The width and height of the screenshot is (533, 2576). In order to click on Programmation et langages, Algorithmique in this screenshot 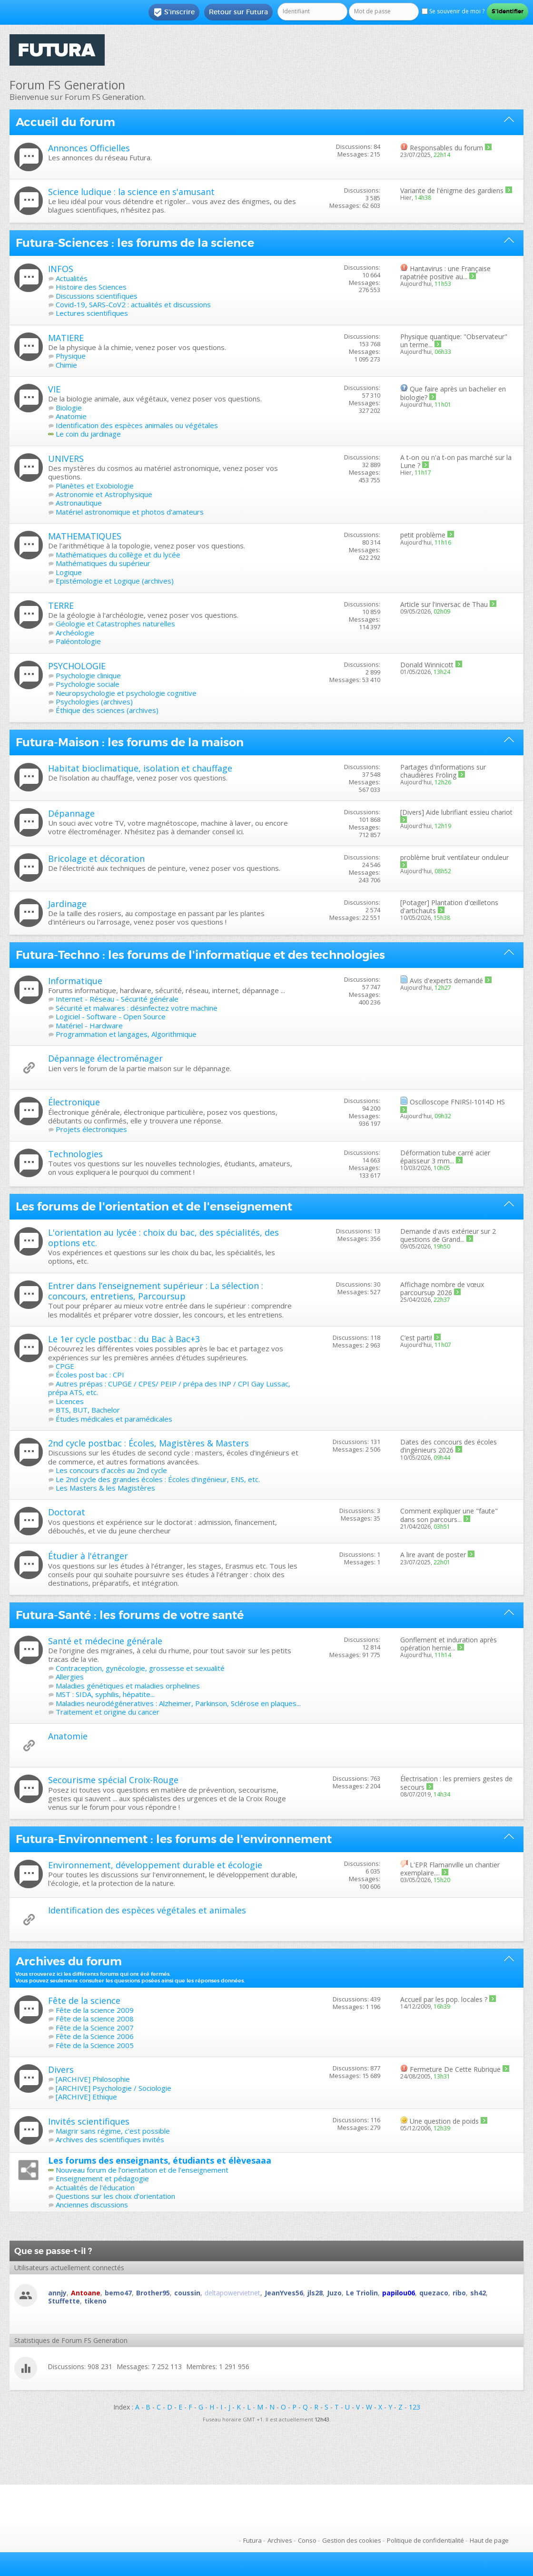, I will do `click(126, 1034)`.